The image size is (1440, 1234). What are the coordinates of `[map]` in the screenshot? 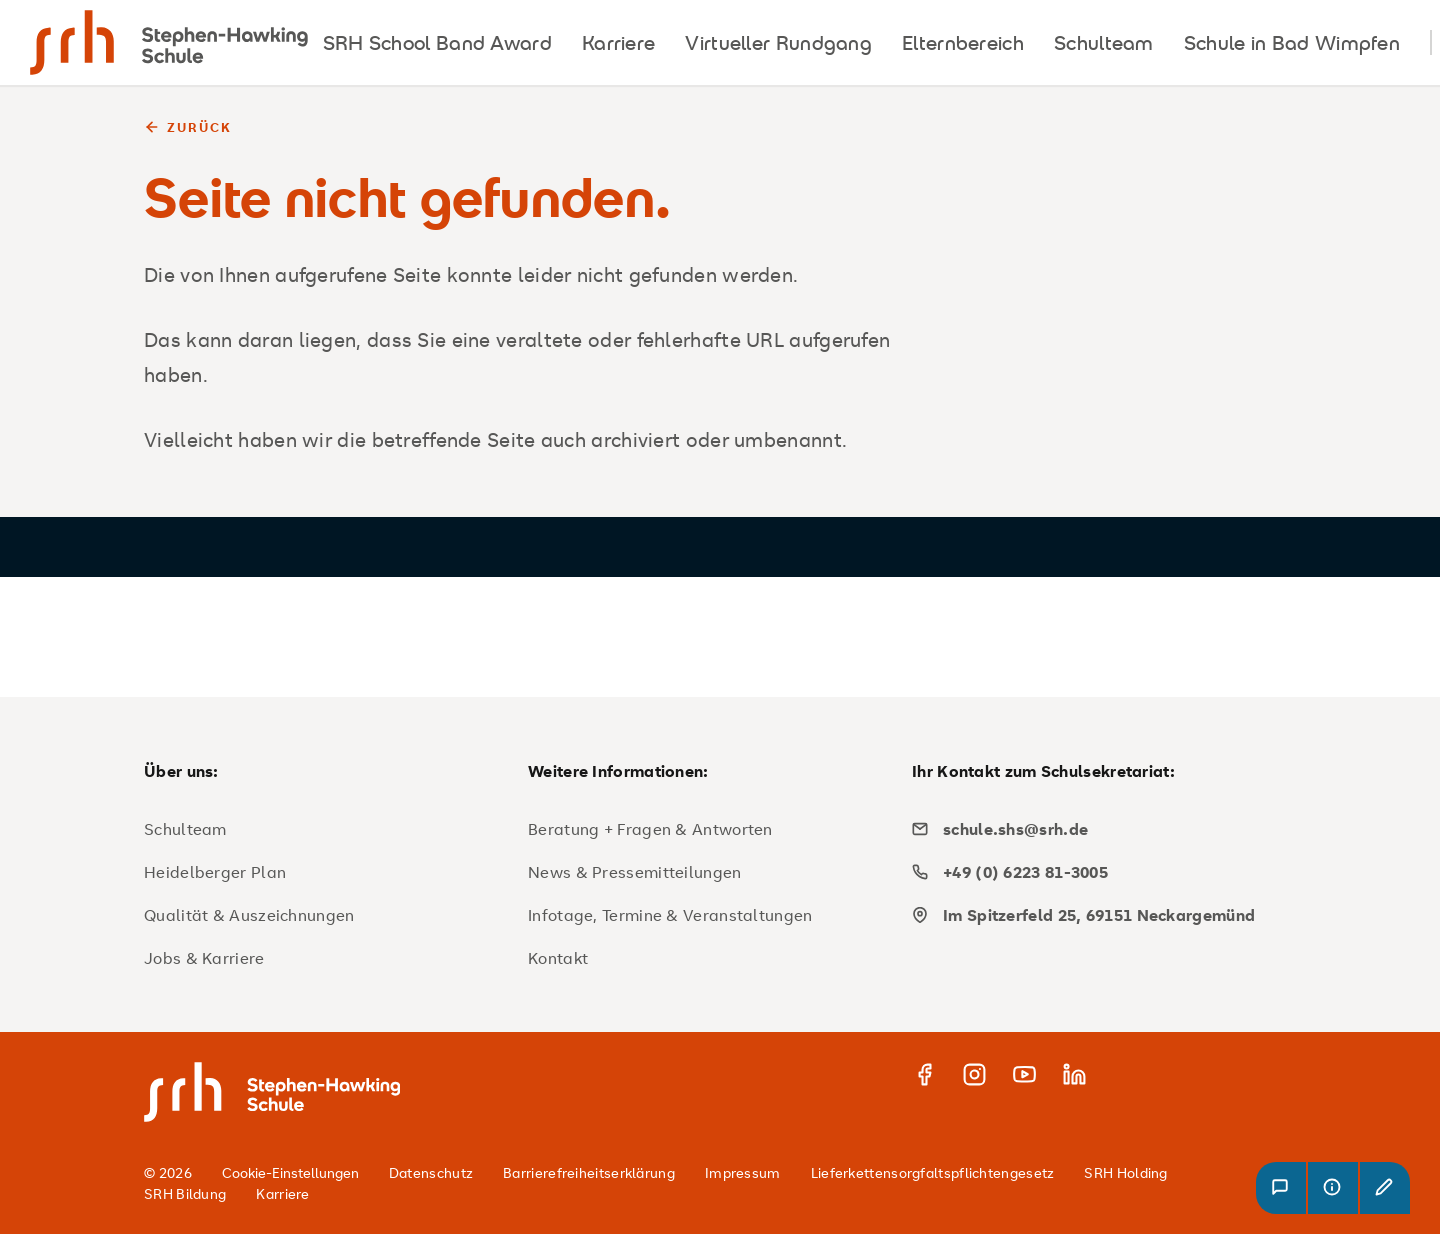 It's located at (1096, 915).